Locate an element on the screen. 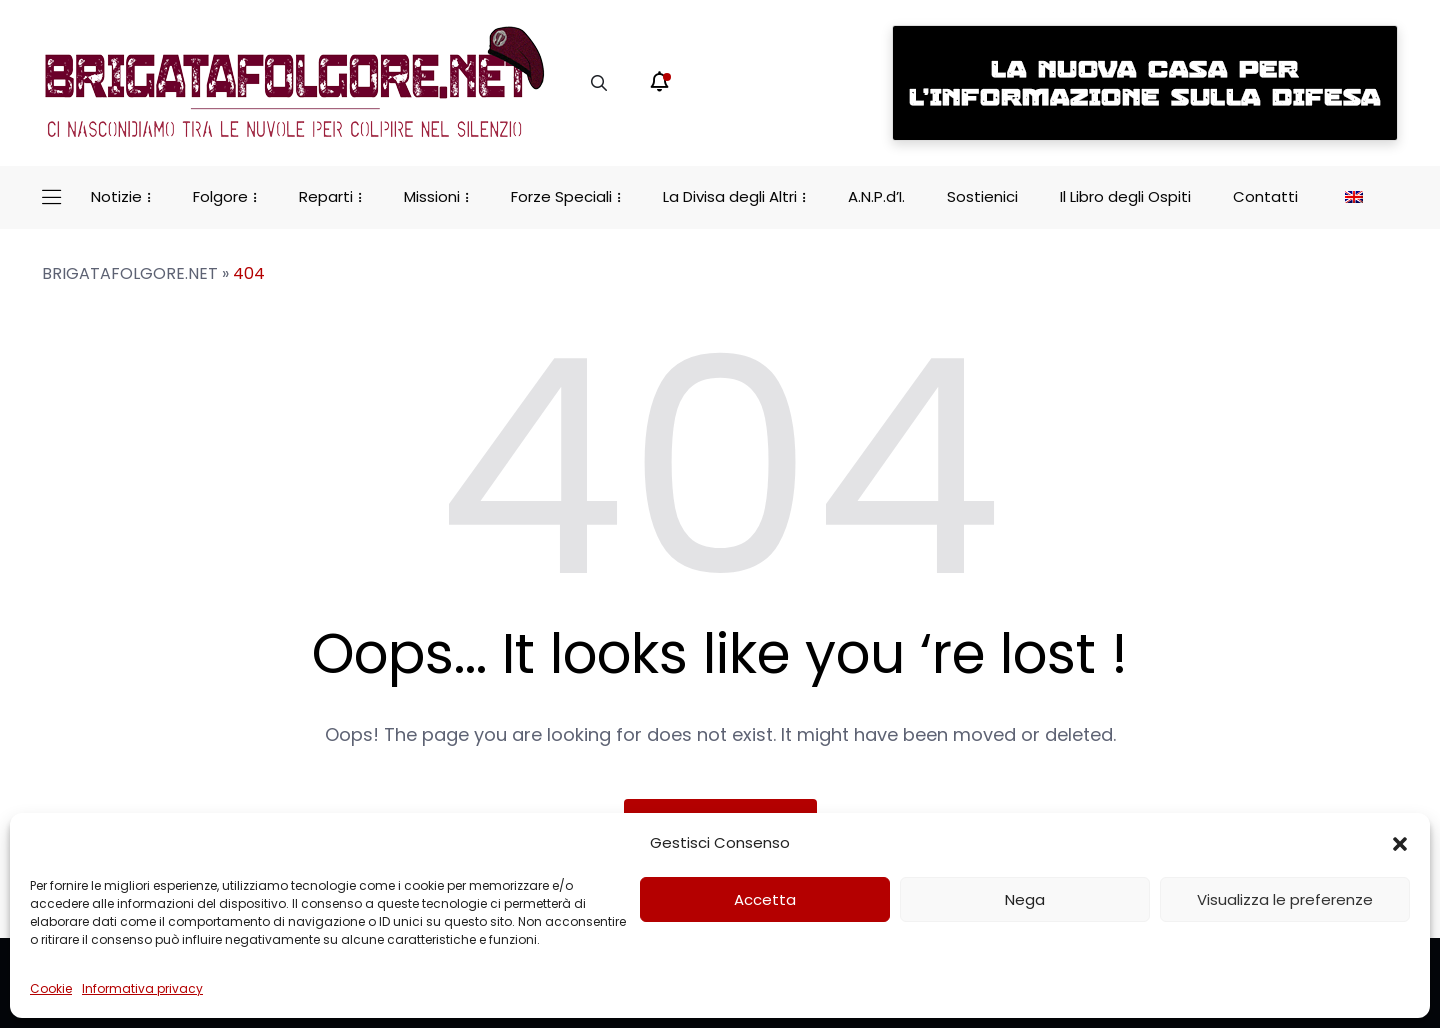  Forze Speciali is located at coordinates (561, 196).